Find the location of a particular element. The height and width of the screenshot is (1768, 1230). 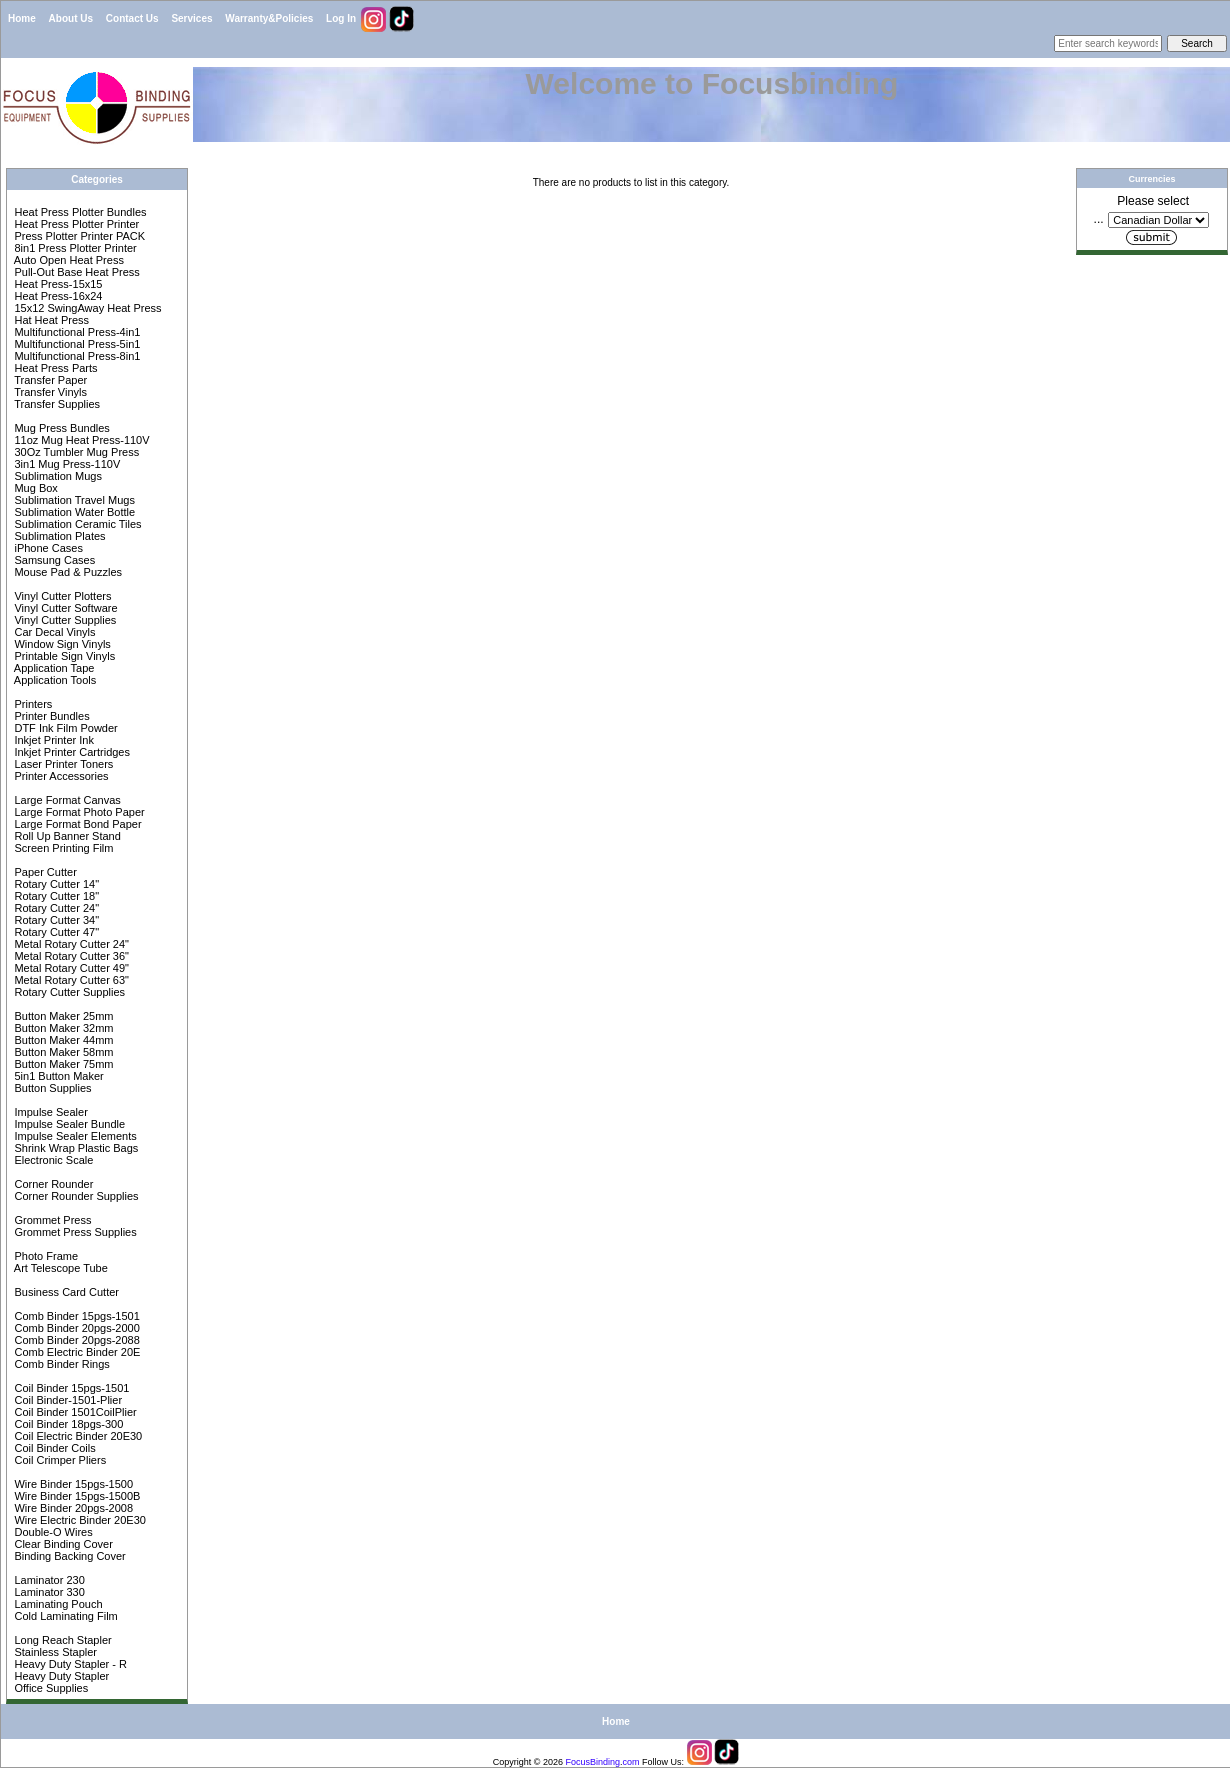

30Oz Tumbler Mug Press is located at coordinates (75, 452).